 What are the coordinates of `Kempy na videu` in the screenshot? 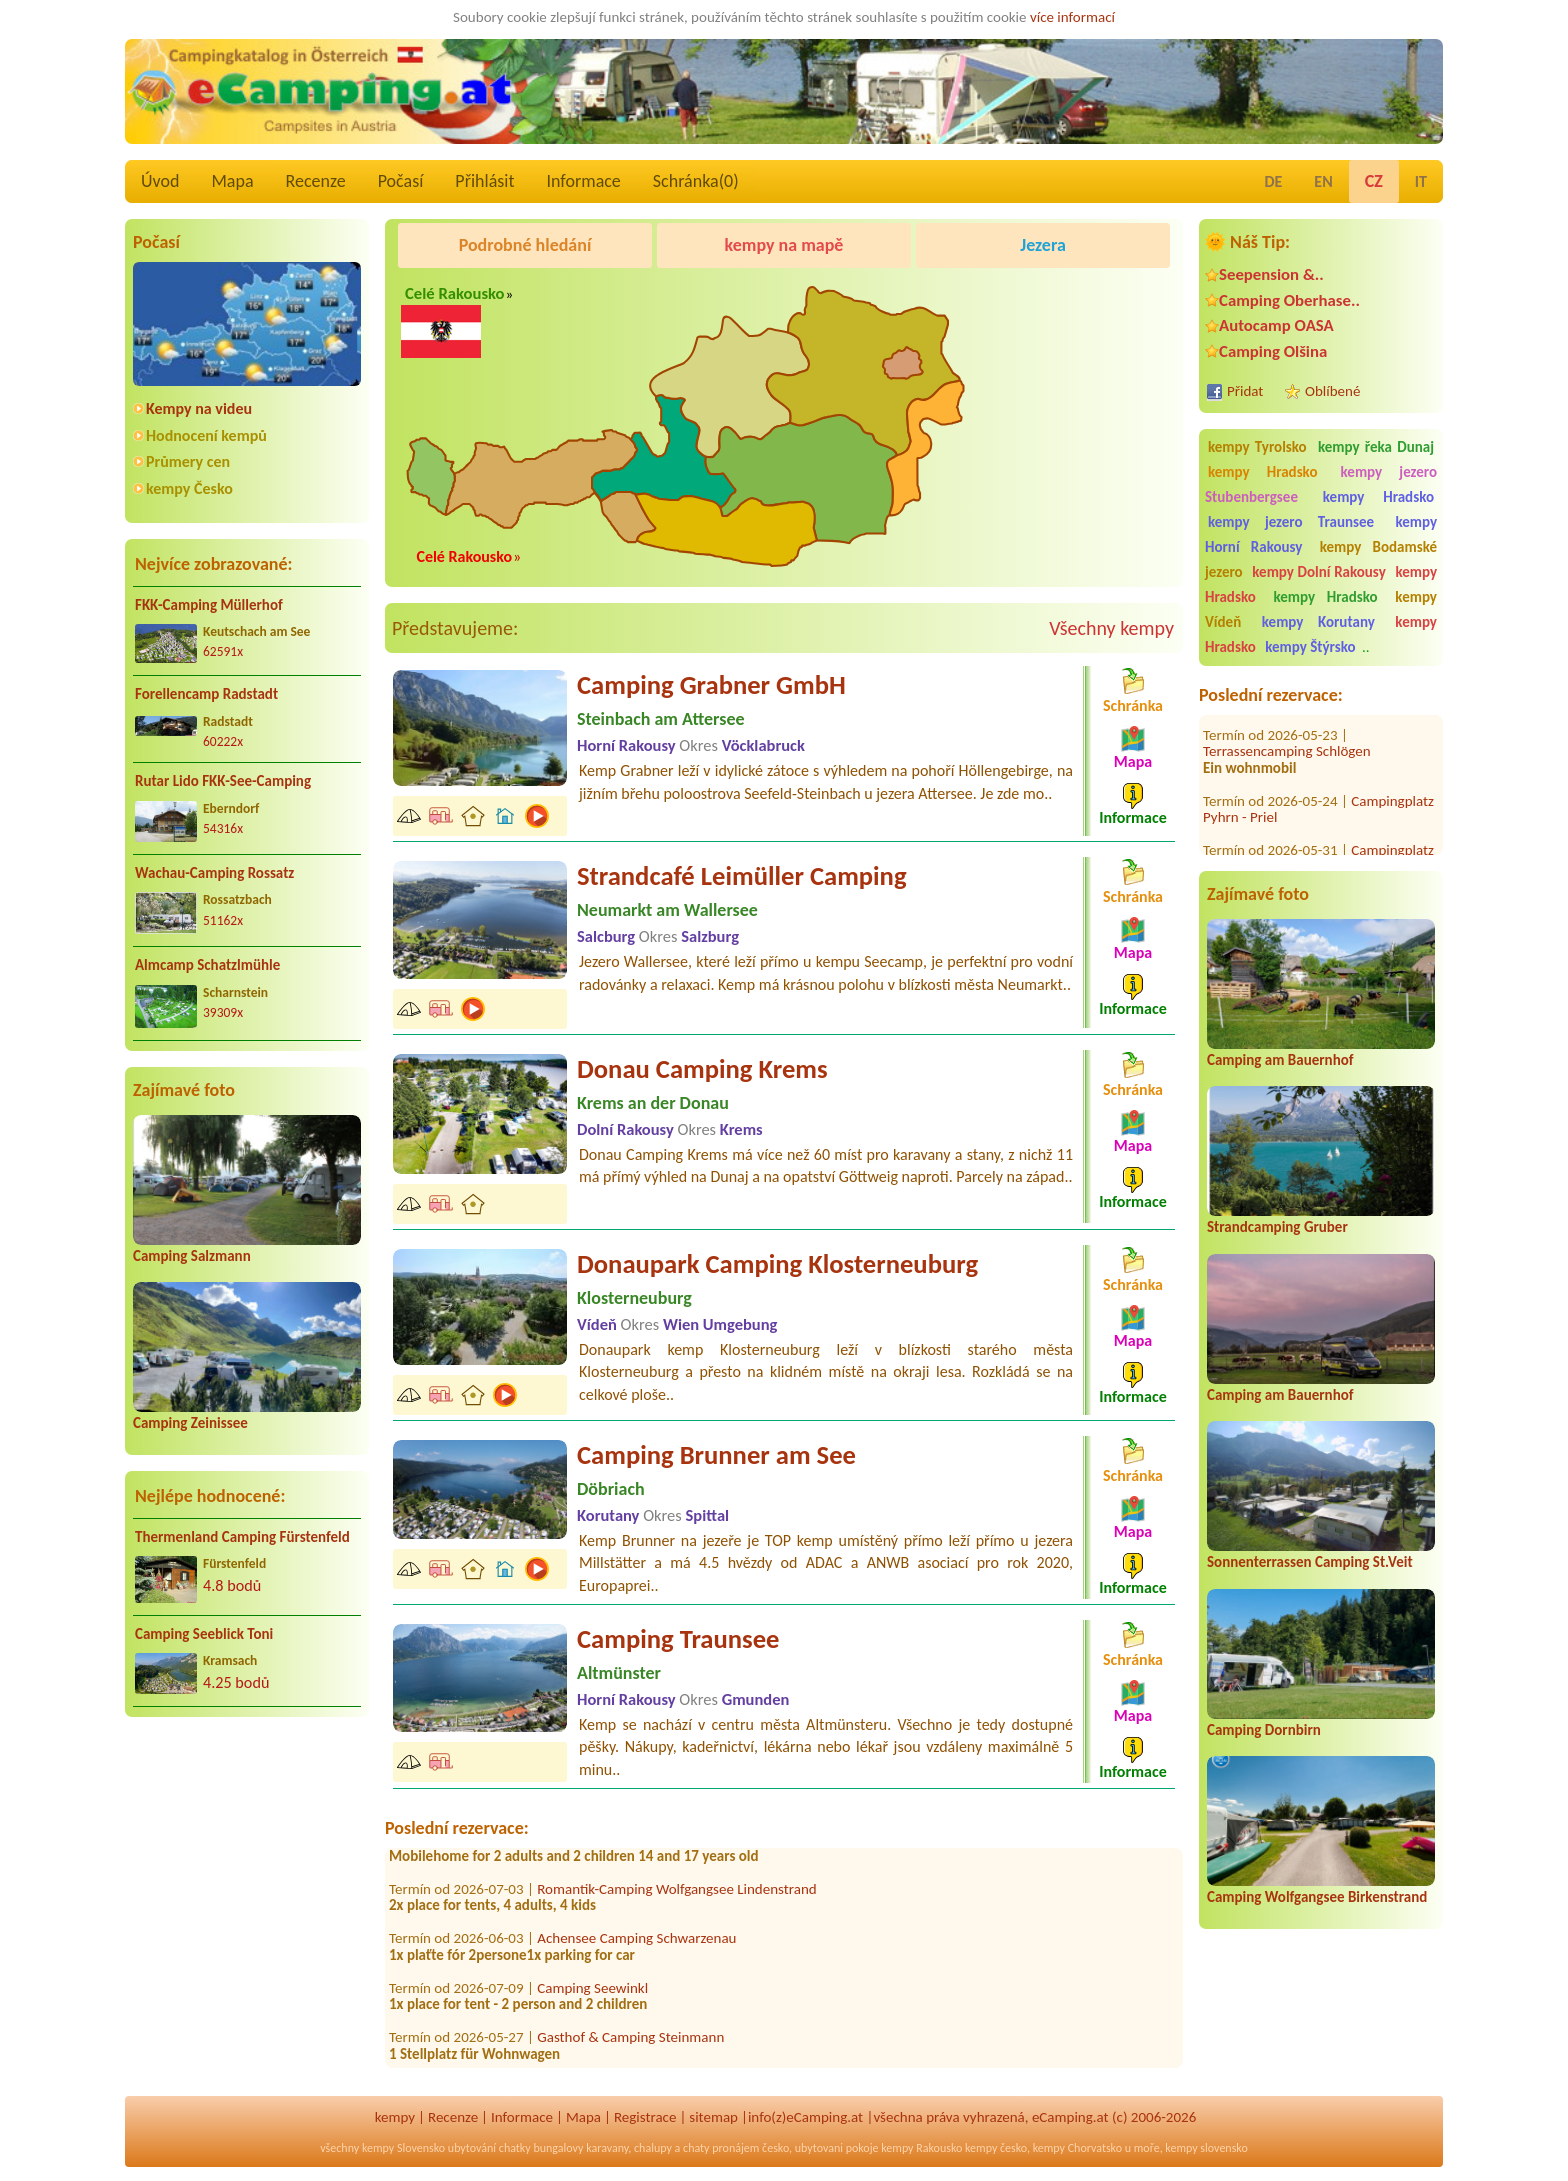 It's located at (199, 408).